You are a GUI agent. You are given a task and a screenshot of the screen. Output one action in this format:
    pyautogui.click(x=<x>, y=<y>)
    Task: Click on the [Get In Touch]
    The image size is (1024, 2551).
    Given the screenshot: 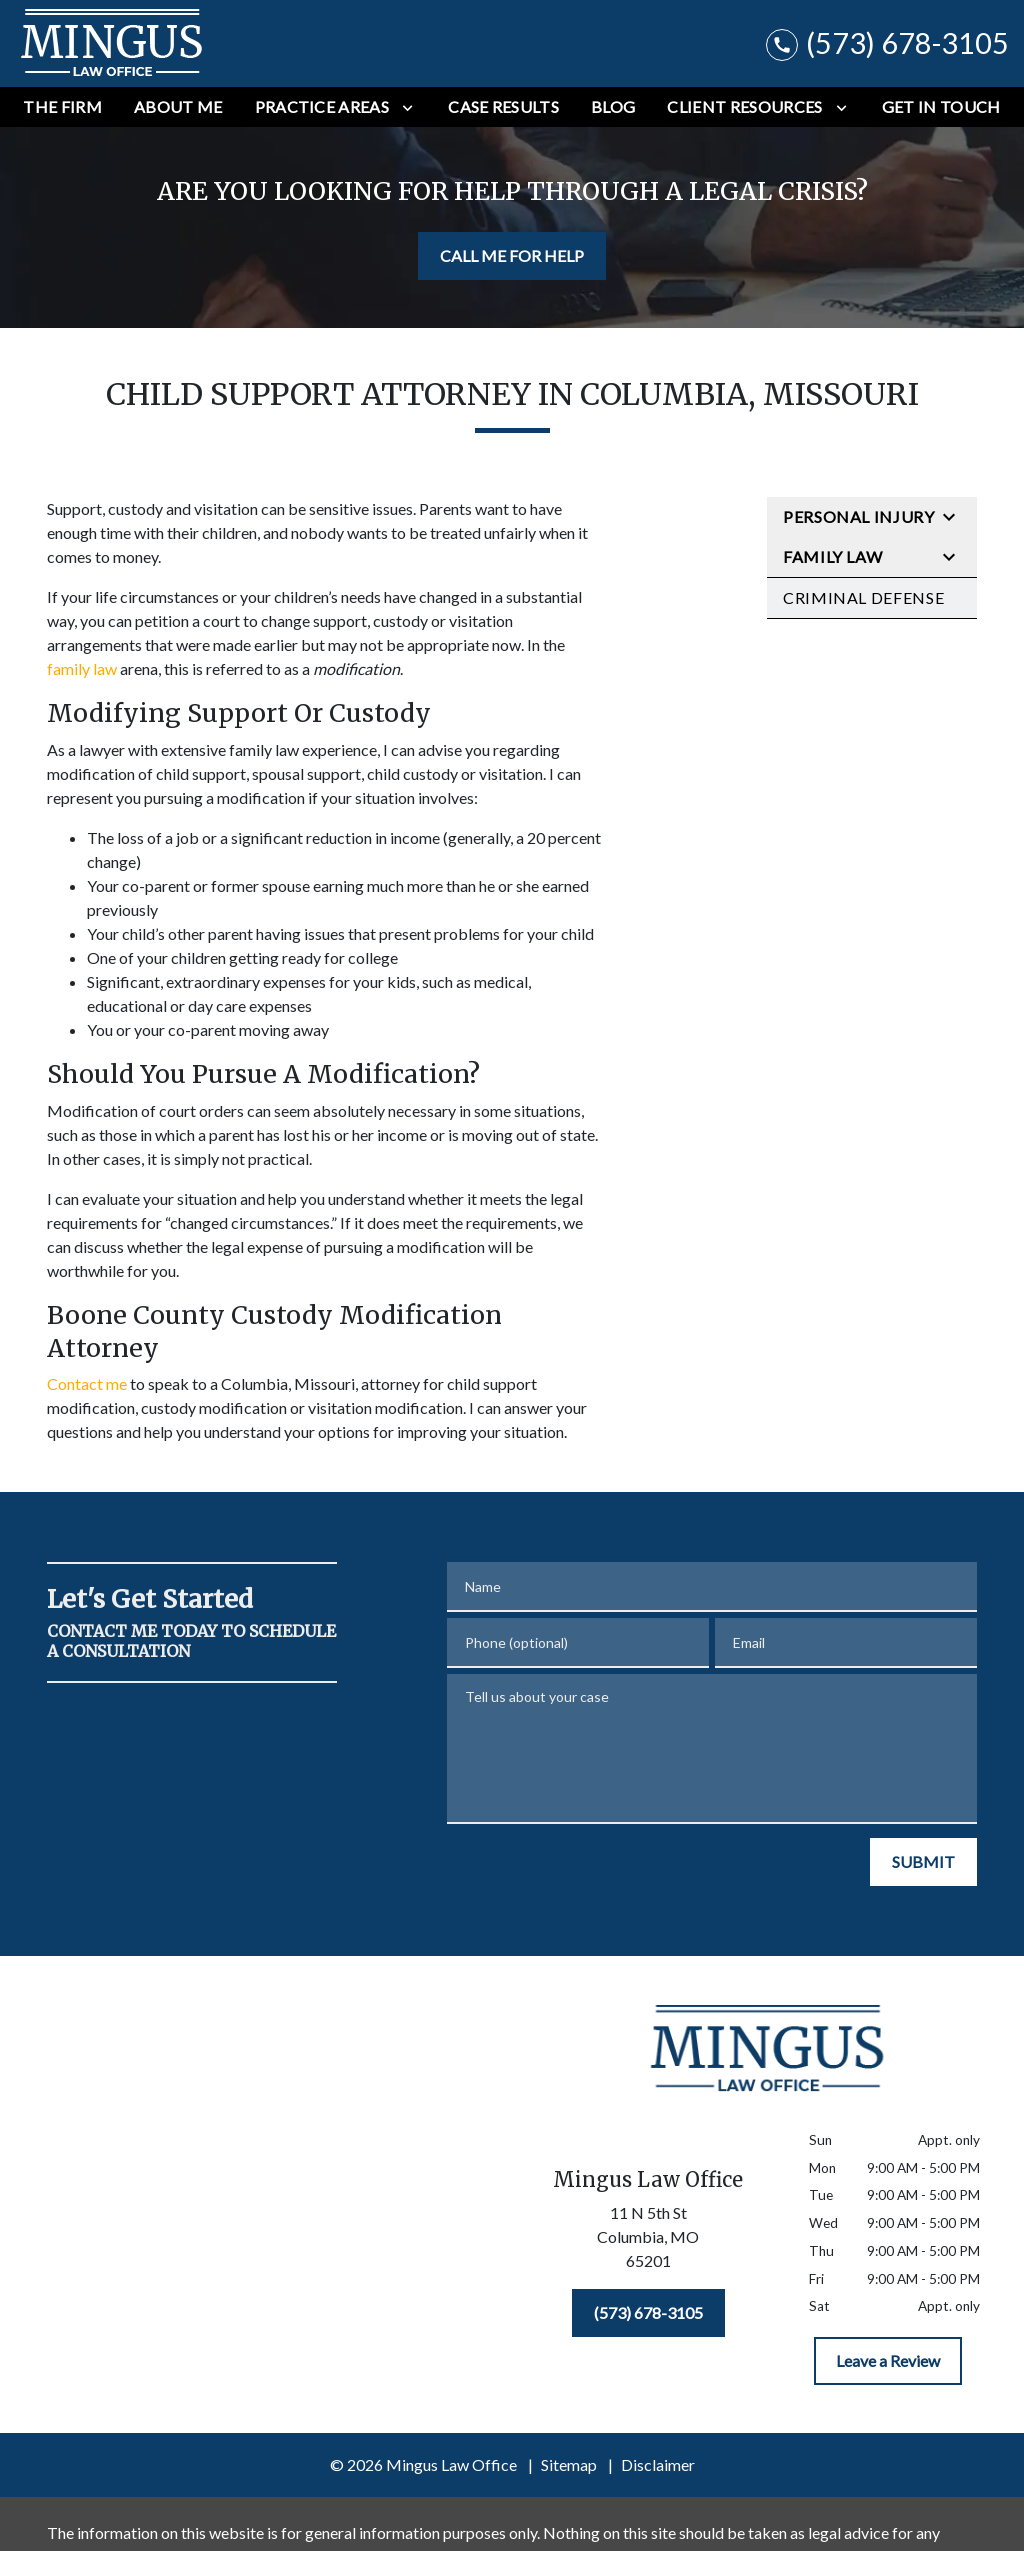 What is the action you would take?
    pyautogui.click(x=941, y=107)
    